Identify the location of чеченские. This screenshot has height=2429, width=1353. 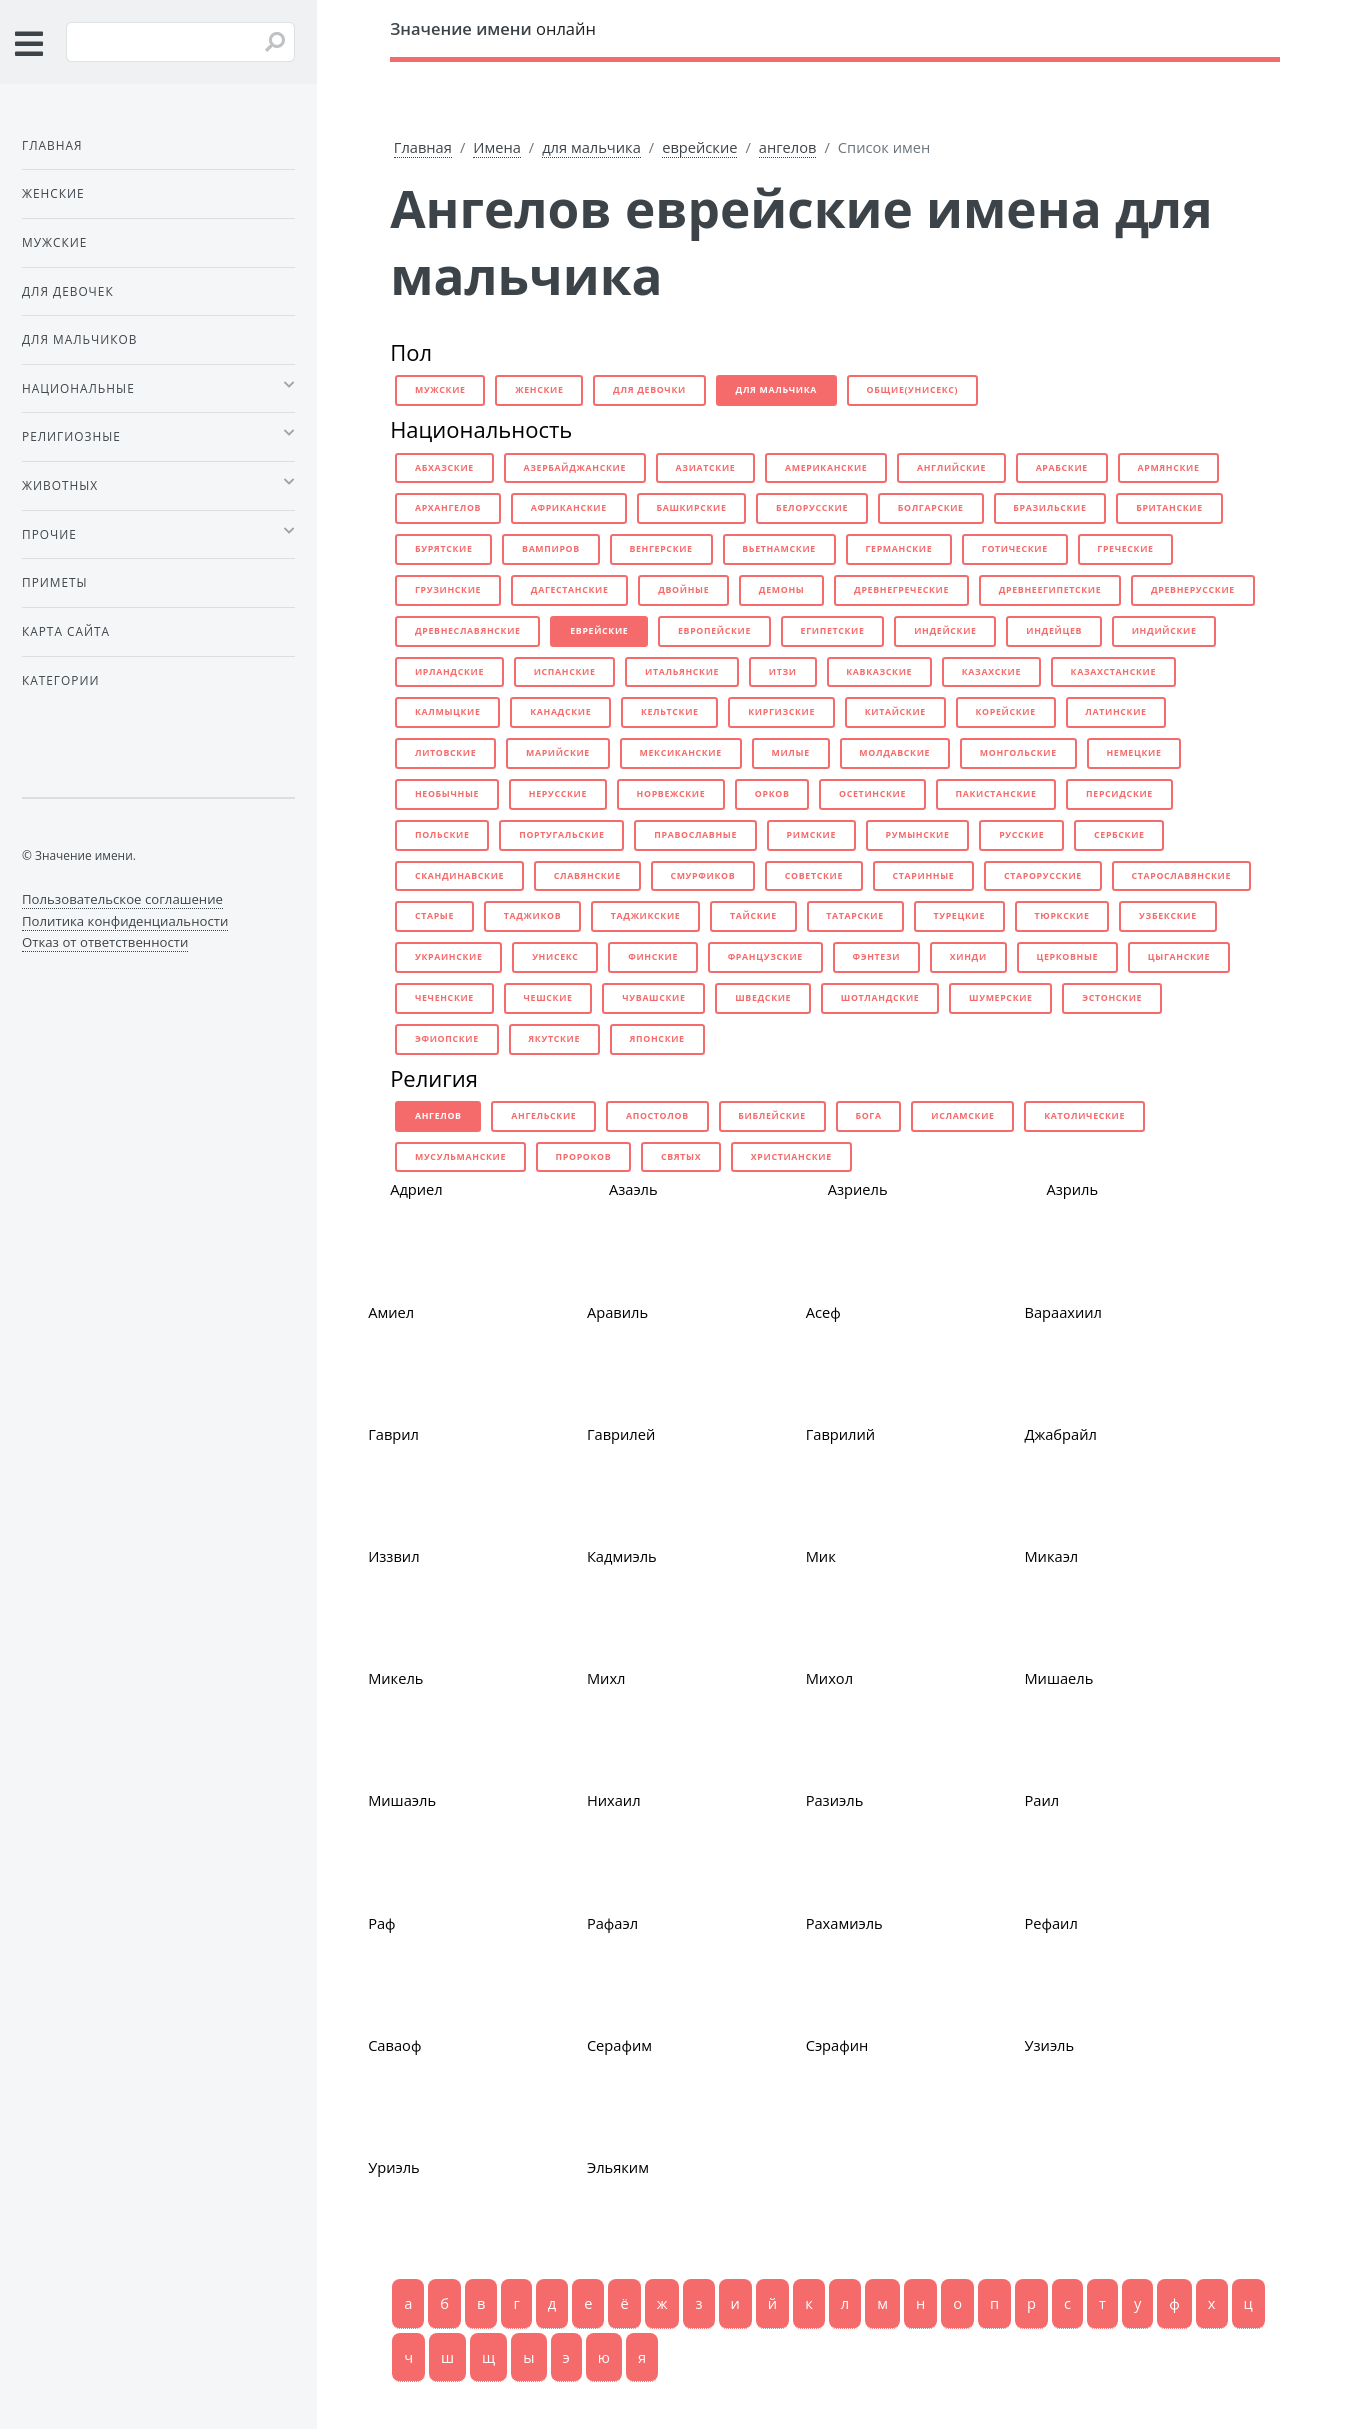
(444, 998).